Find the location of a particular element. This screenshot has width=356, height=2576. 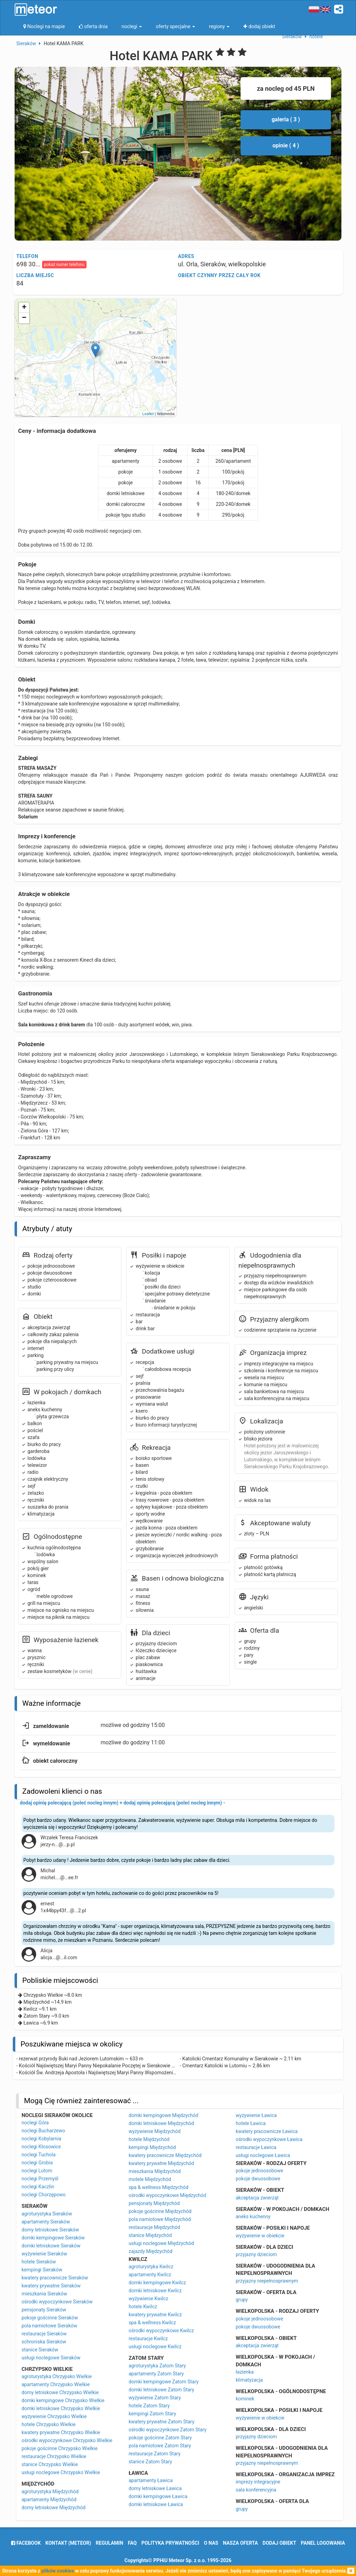

noclegi Kaczlin is located at coordinates (38, 2186).